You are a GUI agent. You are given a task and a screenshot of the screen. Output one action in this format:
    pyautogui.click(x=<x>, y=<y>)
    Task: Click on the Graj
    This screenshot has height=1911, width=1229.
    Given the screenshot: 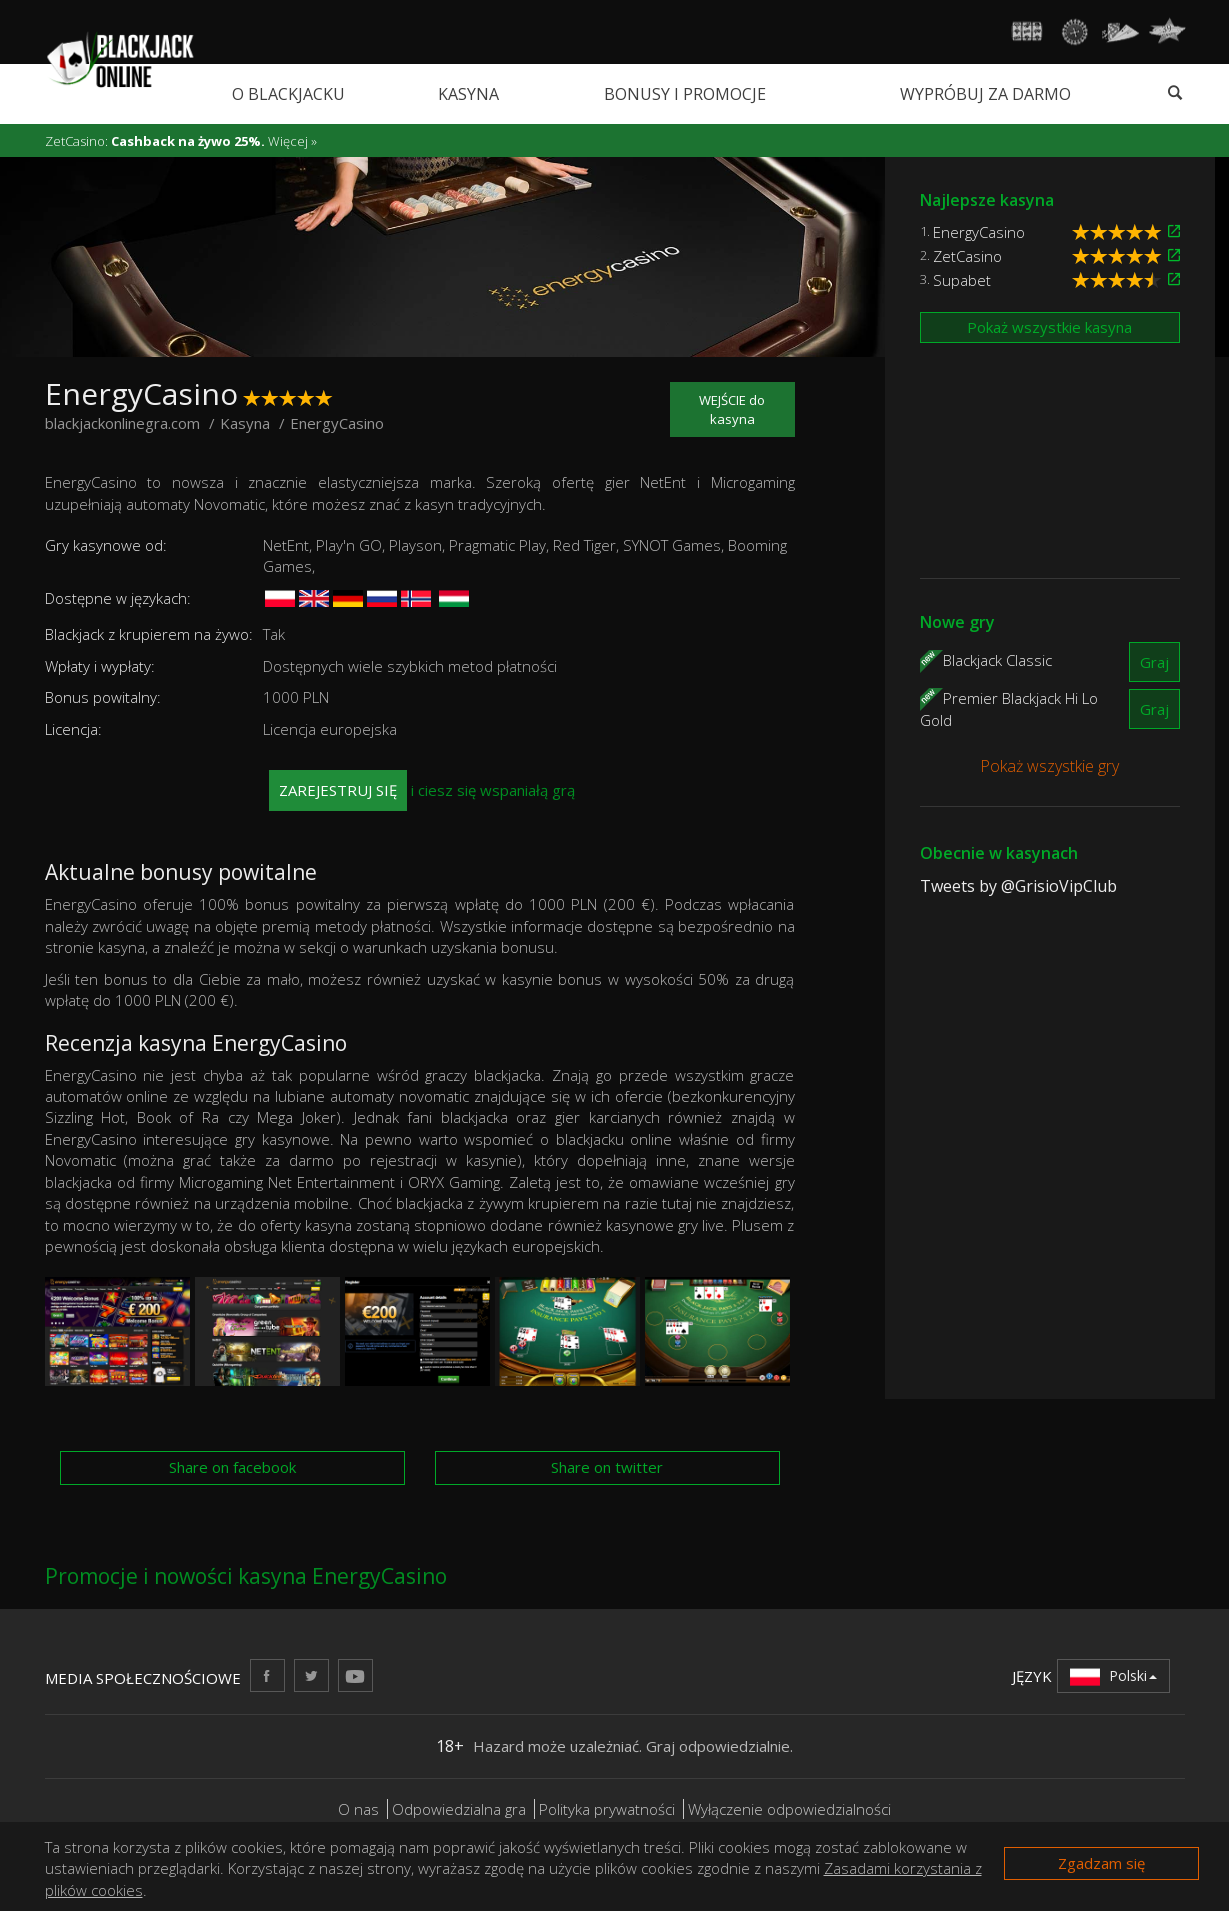 What is the action you would take?
    pyautogui.click(x=1154, y=662)
    